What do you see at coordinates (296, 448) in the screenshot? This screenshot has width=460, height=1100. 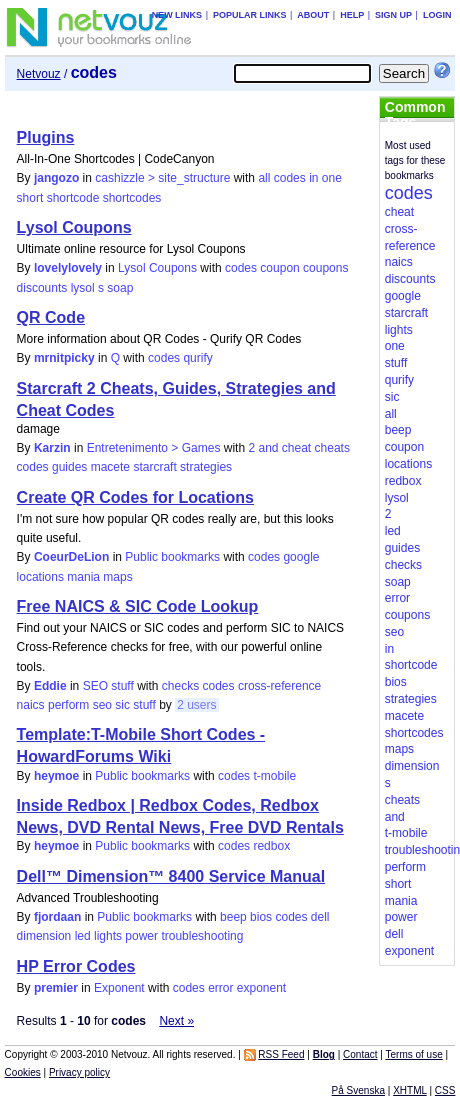 I see `cheat` at bounding box center [296, 448].